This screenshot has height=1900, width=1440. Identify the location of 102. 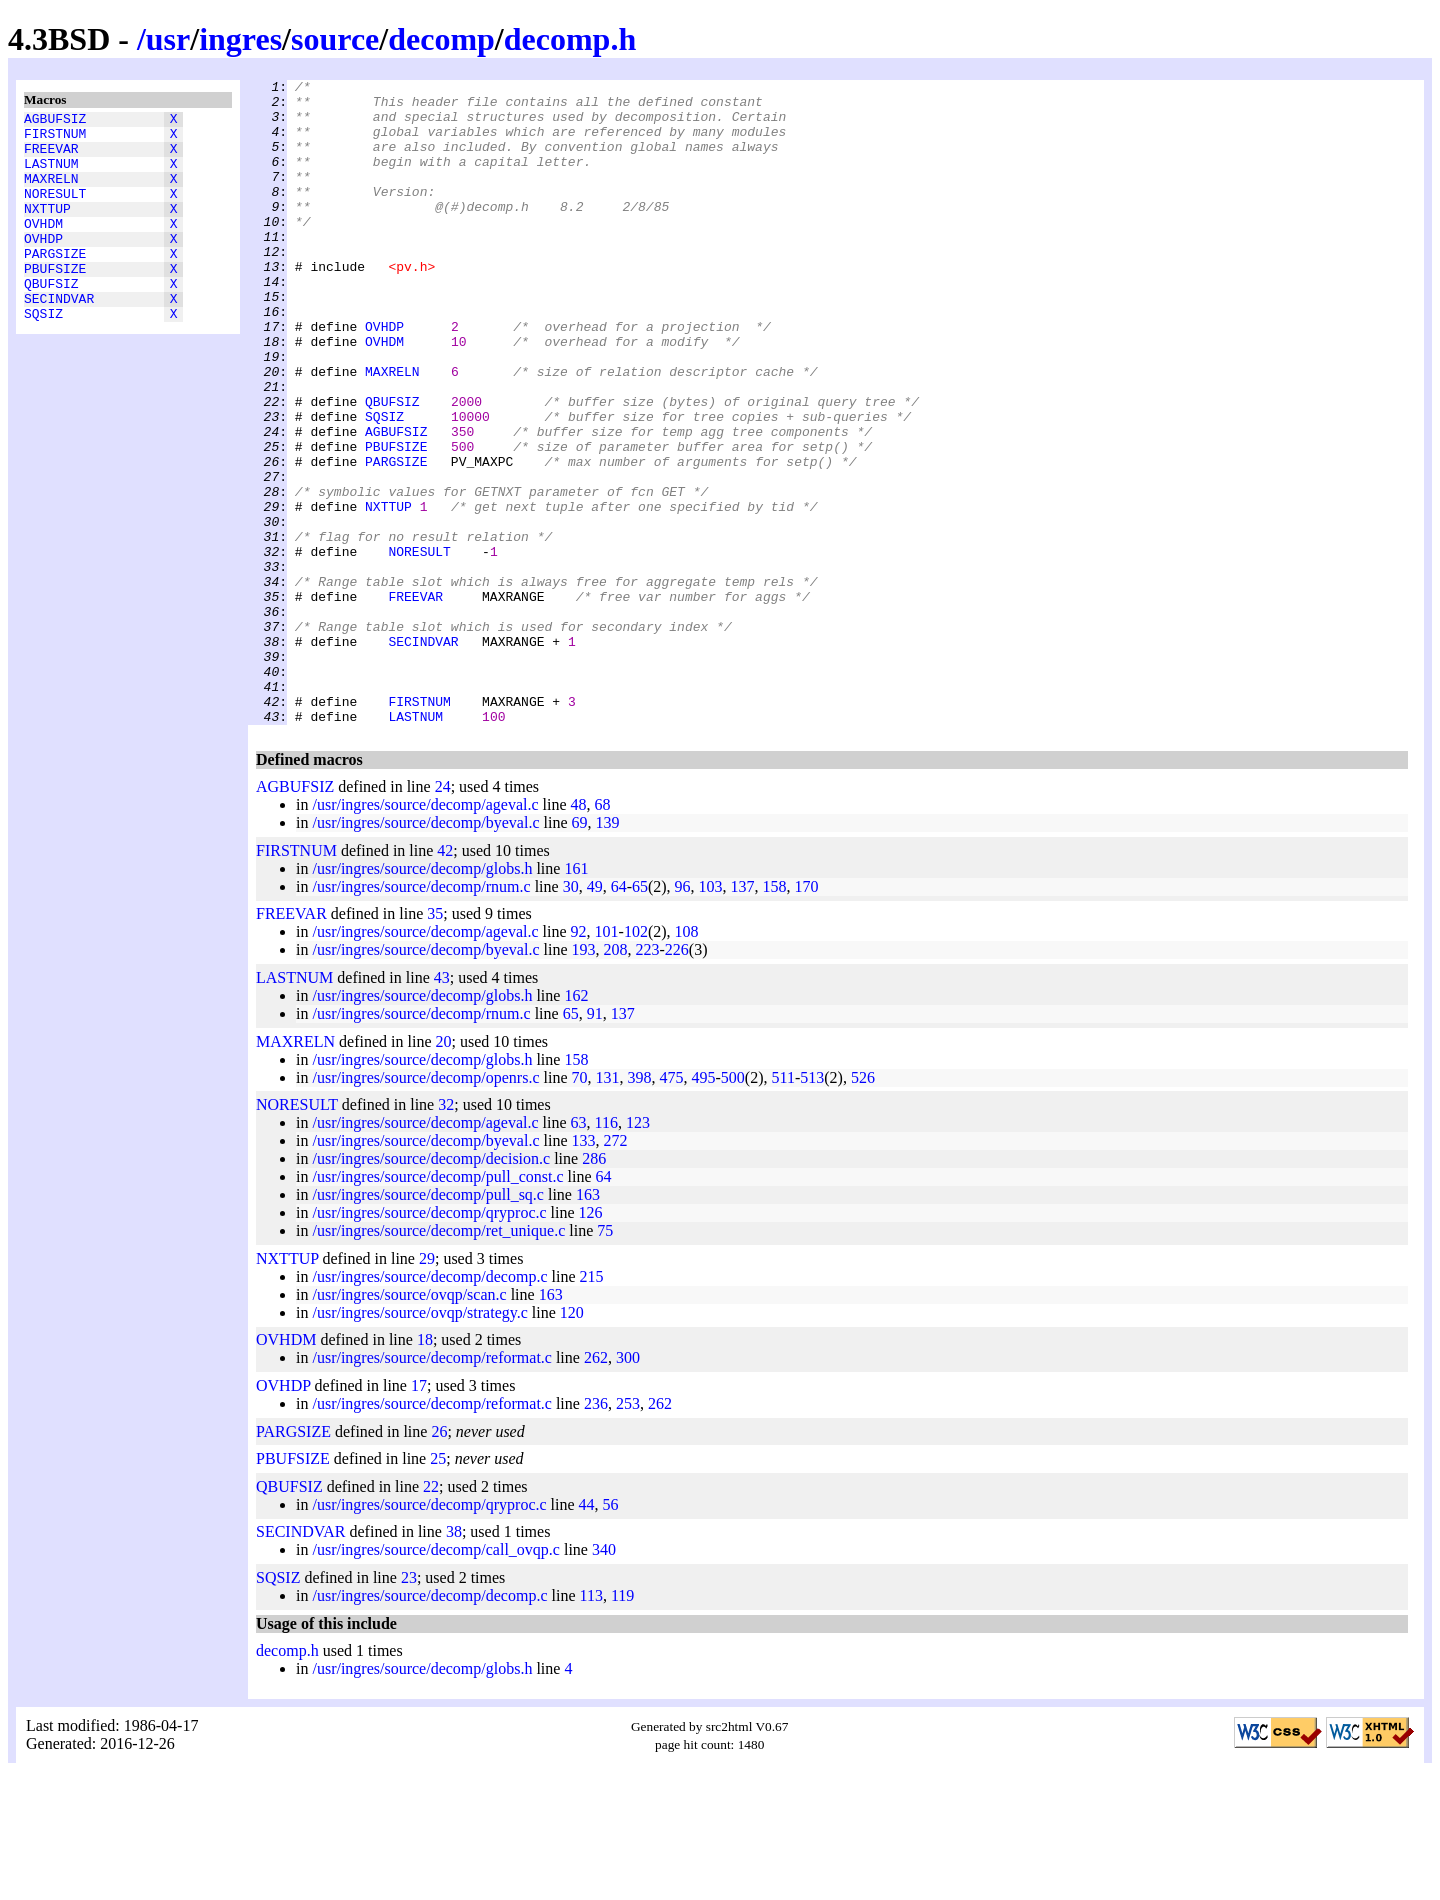
(636, 1060).